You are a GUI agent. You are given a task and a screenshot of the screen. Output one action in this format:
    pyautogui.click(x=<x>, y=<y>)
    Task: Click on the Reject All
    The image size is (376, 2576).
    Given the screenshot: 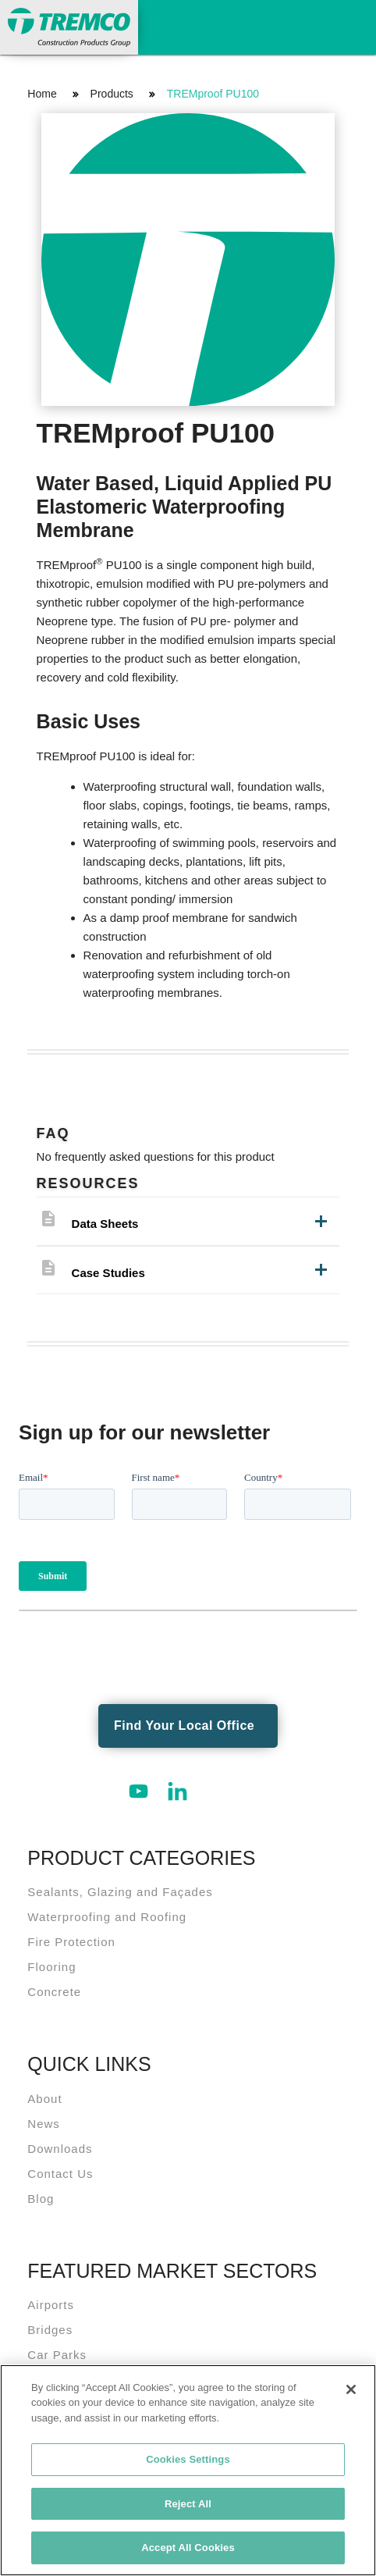 What is the action you would take?
    pyautogui.click(x=188, y=2504)
    